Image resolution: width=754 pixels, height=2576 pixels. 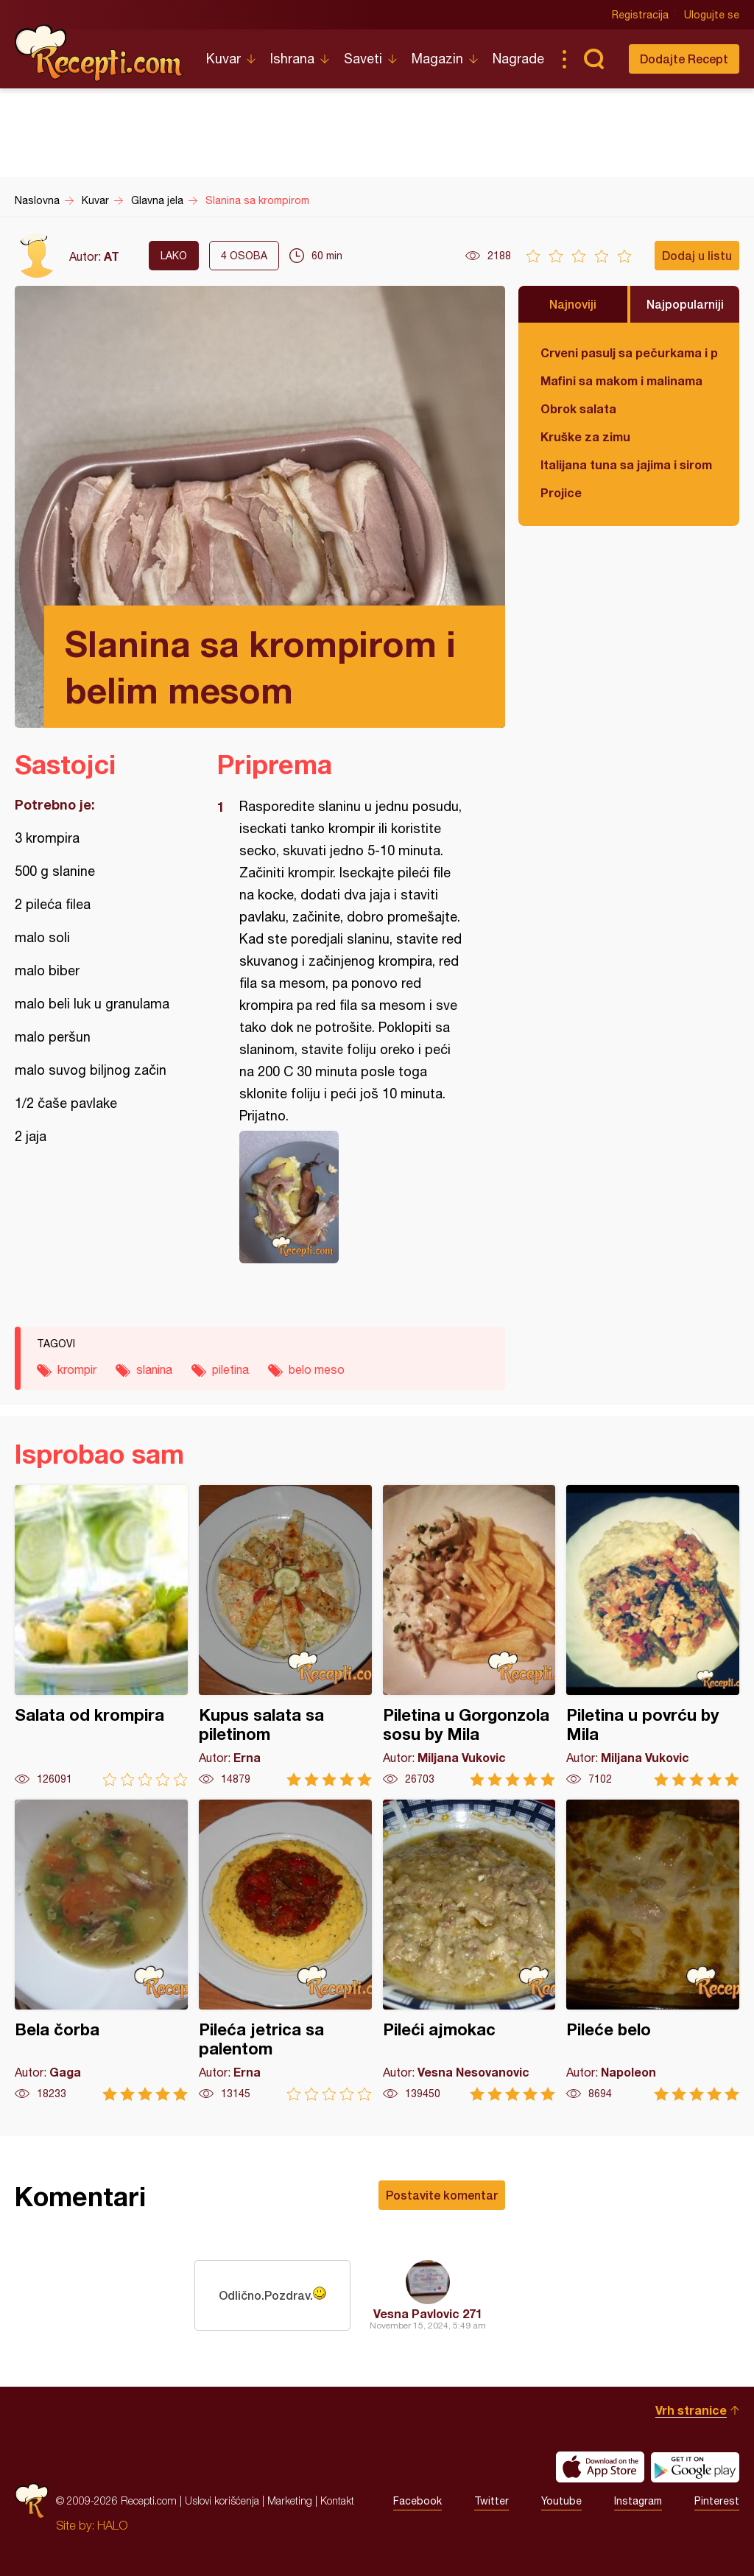 What do you see at coordinates (491, 2501) in the screenshot?
I see `Twitter` at bounding box center [491, 2501].